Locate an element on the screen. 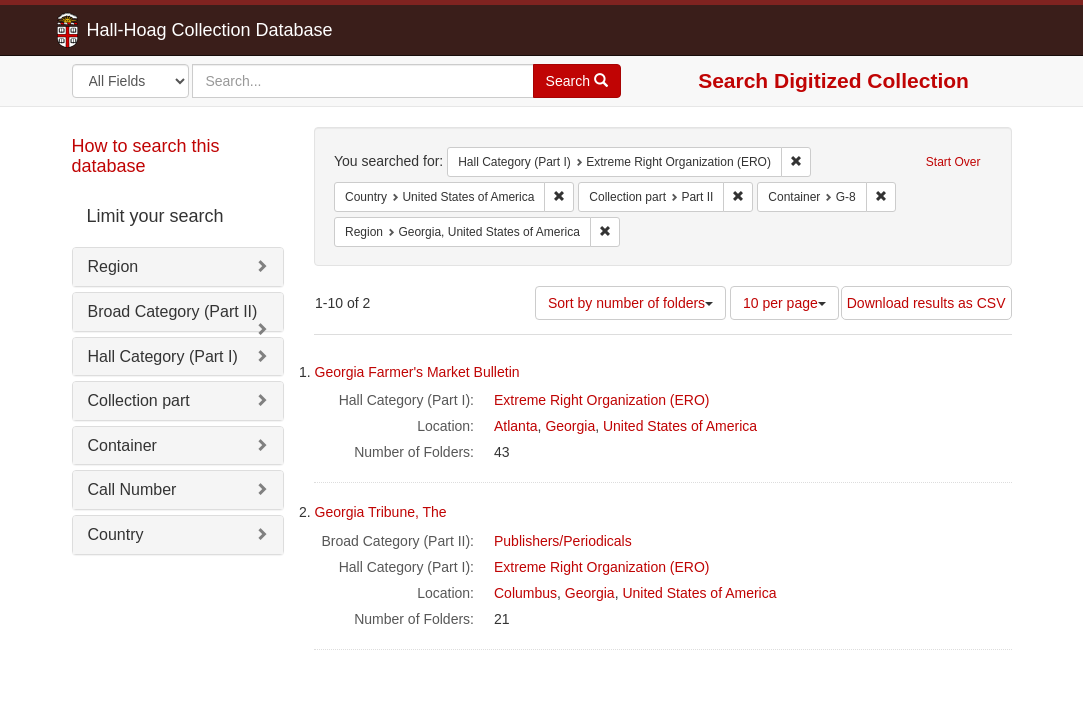  Region is located at coordinates (113, 266).